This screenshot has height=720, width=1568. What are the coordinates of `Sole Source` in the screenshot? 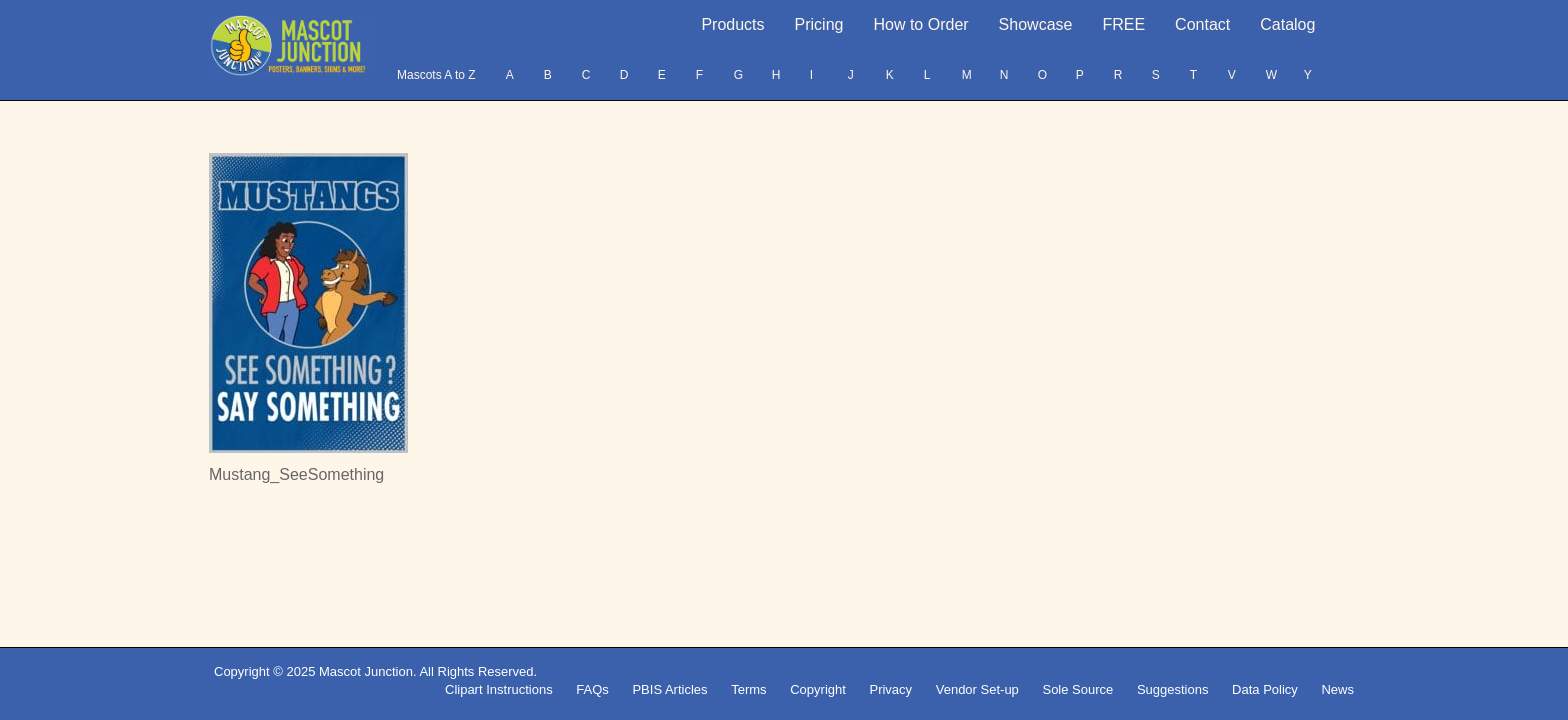 It's located at (1077, 689).